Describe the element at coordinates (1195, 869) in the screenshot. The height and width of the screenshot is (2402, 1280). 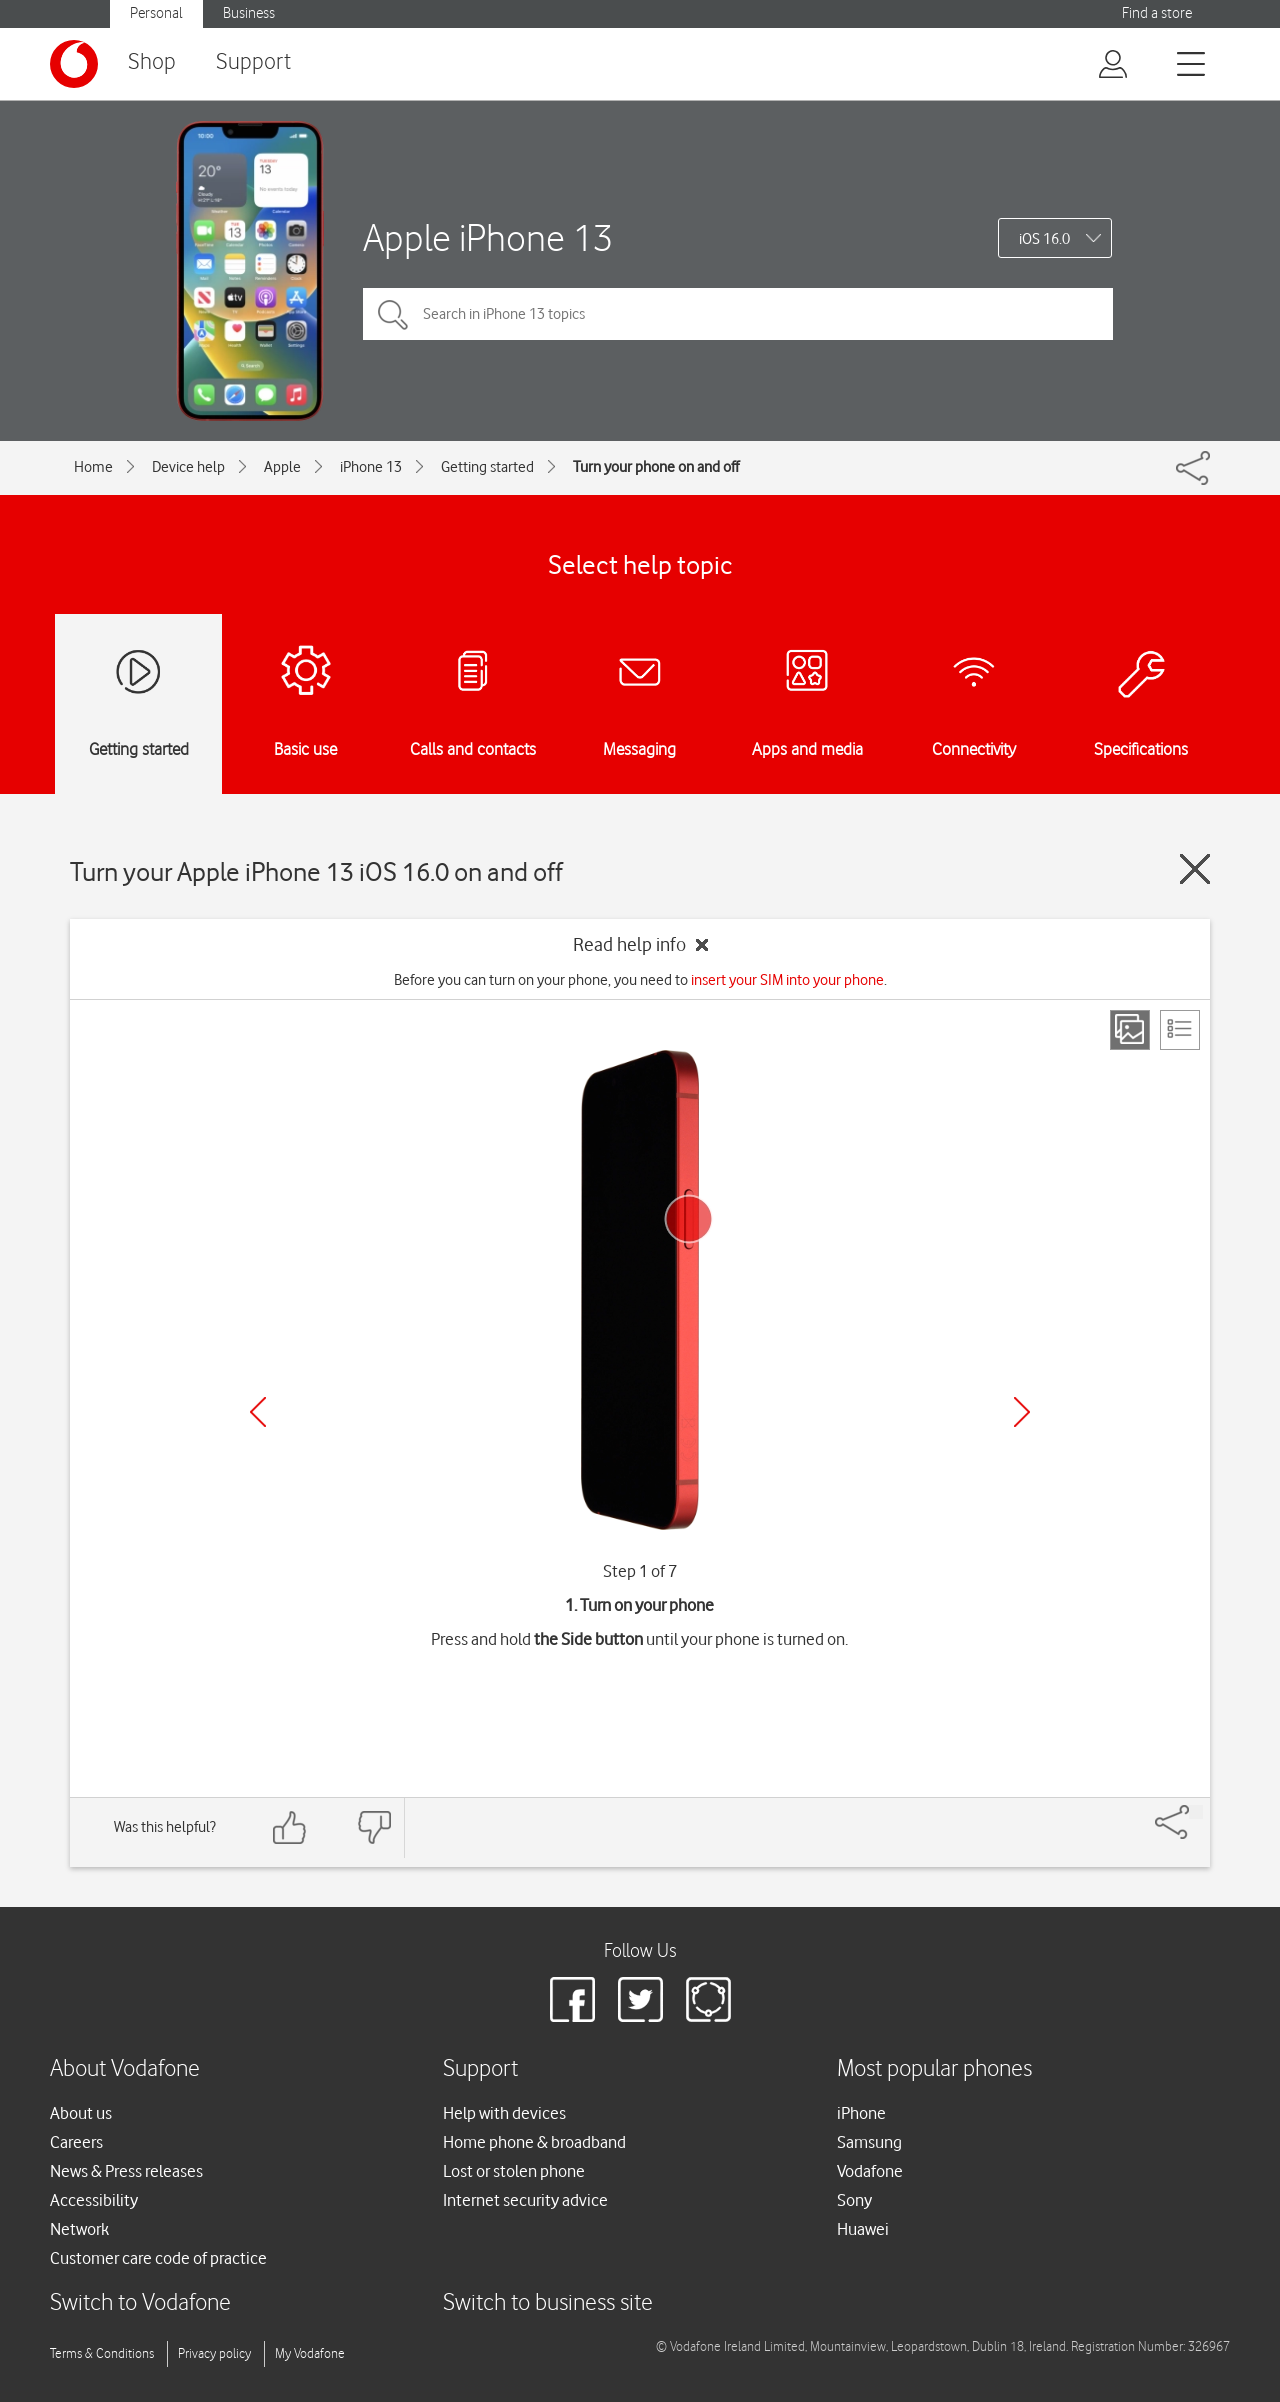
I see `[Close guide]` at that location.